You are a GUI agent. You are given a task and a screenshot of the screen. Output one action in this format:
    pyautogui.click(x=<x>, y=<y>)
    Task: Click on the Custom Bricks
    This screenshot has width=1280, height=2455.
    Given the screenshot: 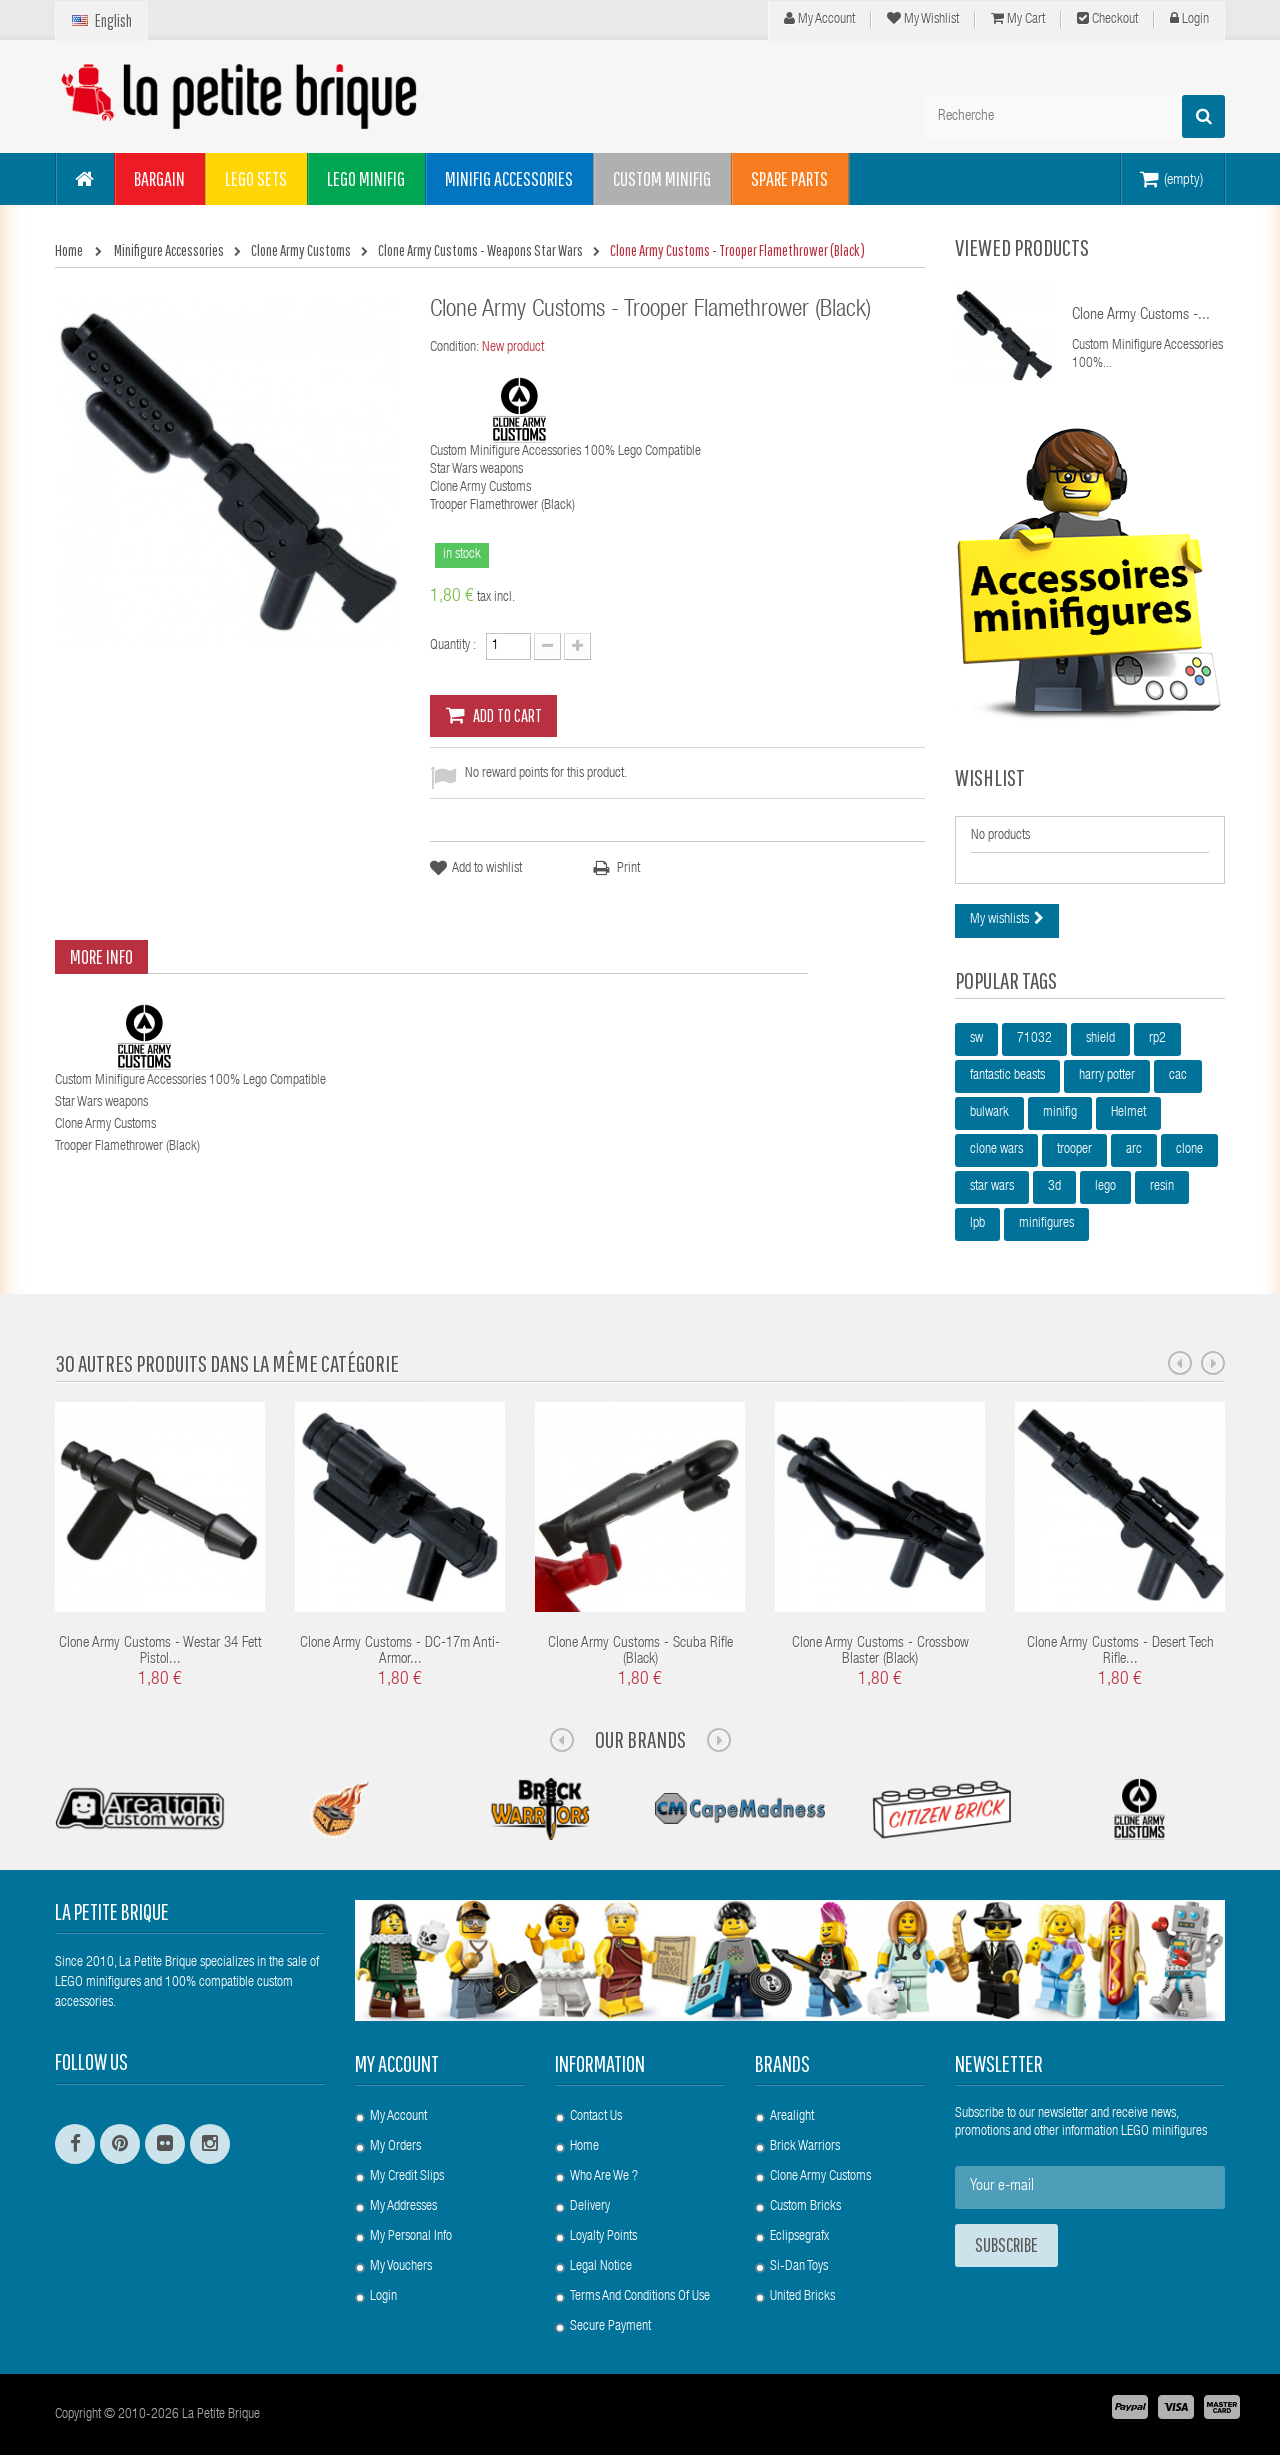 What is the action you would take?
    pyautogui.click(x=805, y=2207)
    